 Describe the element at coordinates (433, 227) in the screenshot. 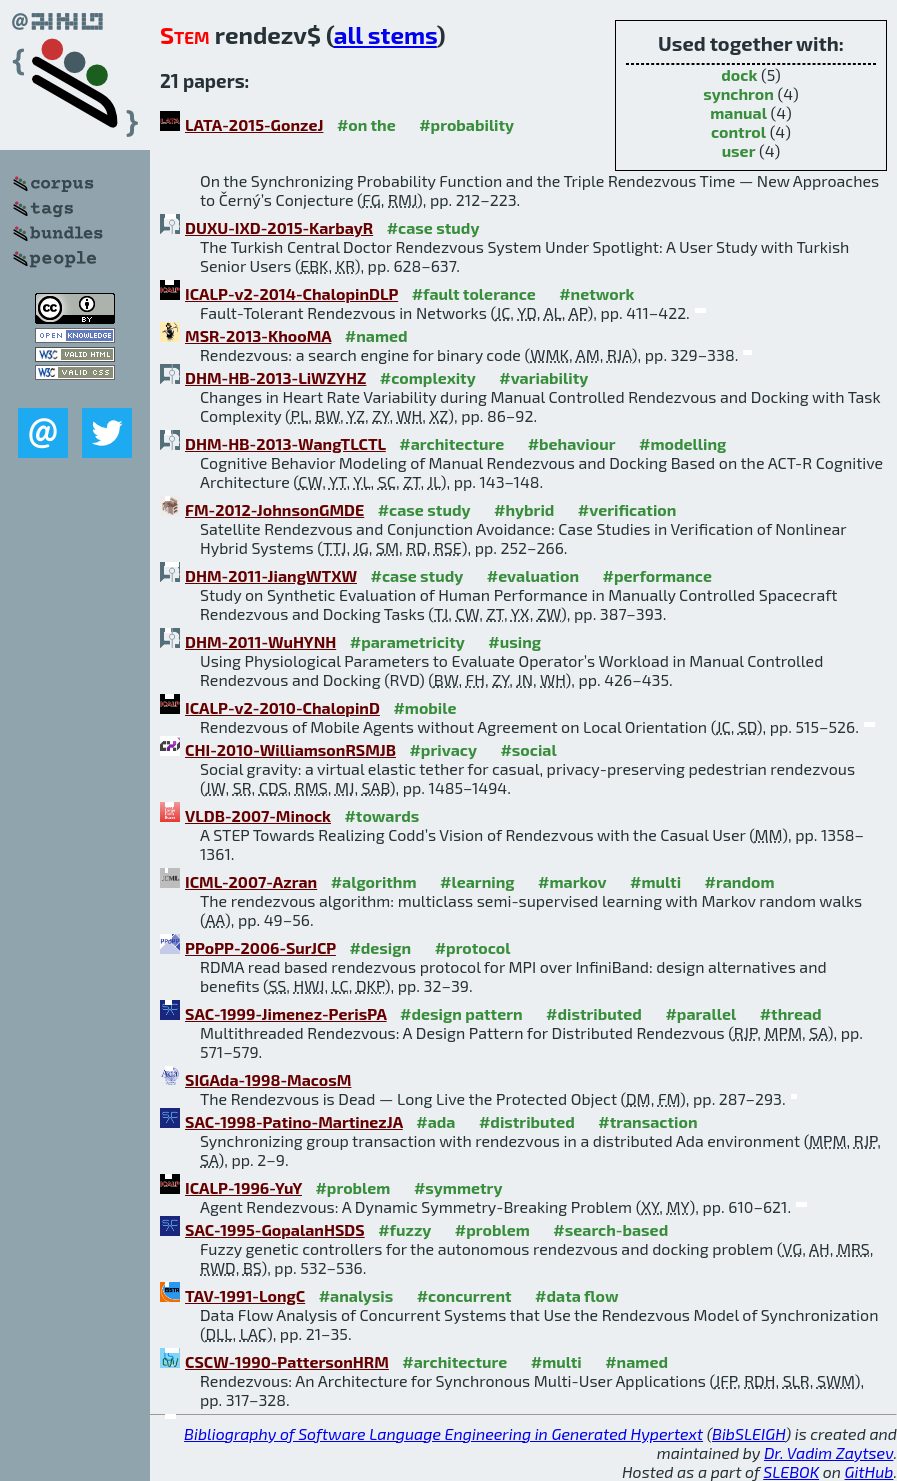

I see `#case study` at that location.